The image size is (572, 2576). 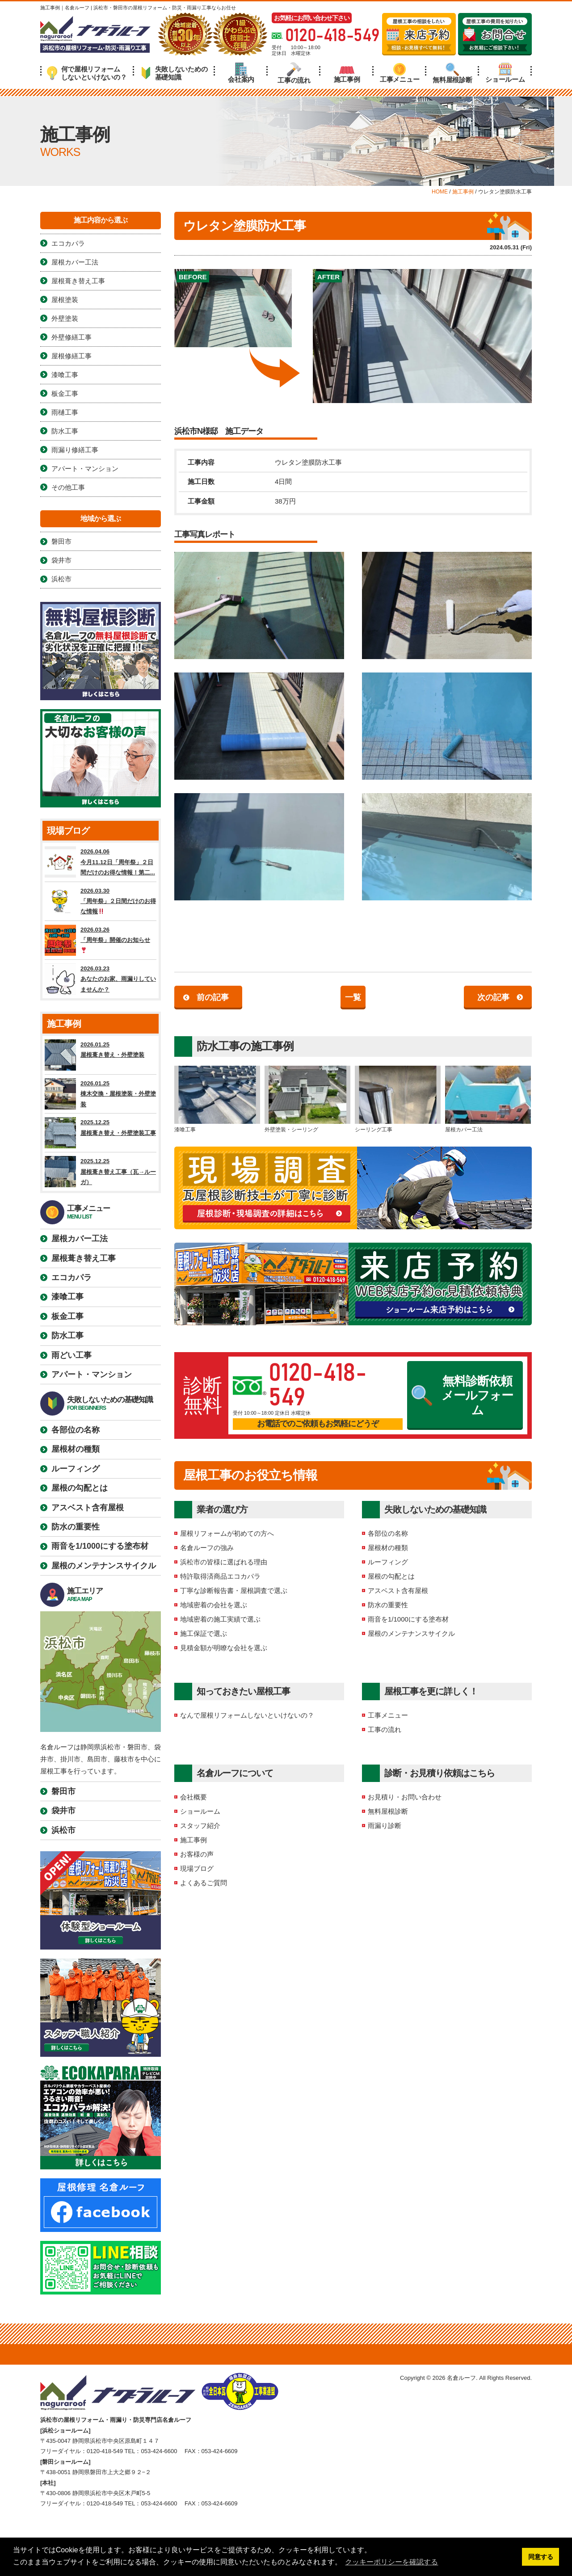 I want to click on 2026.04.06, so click(x=100, y=862).